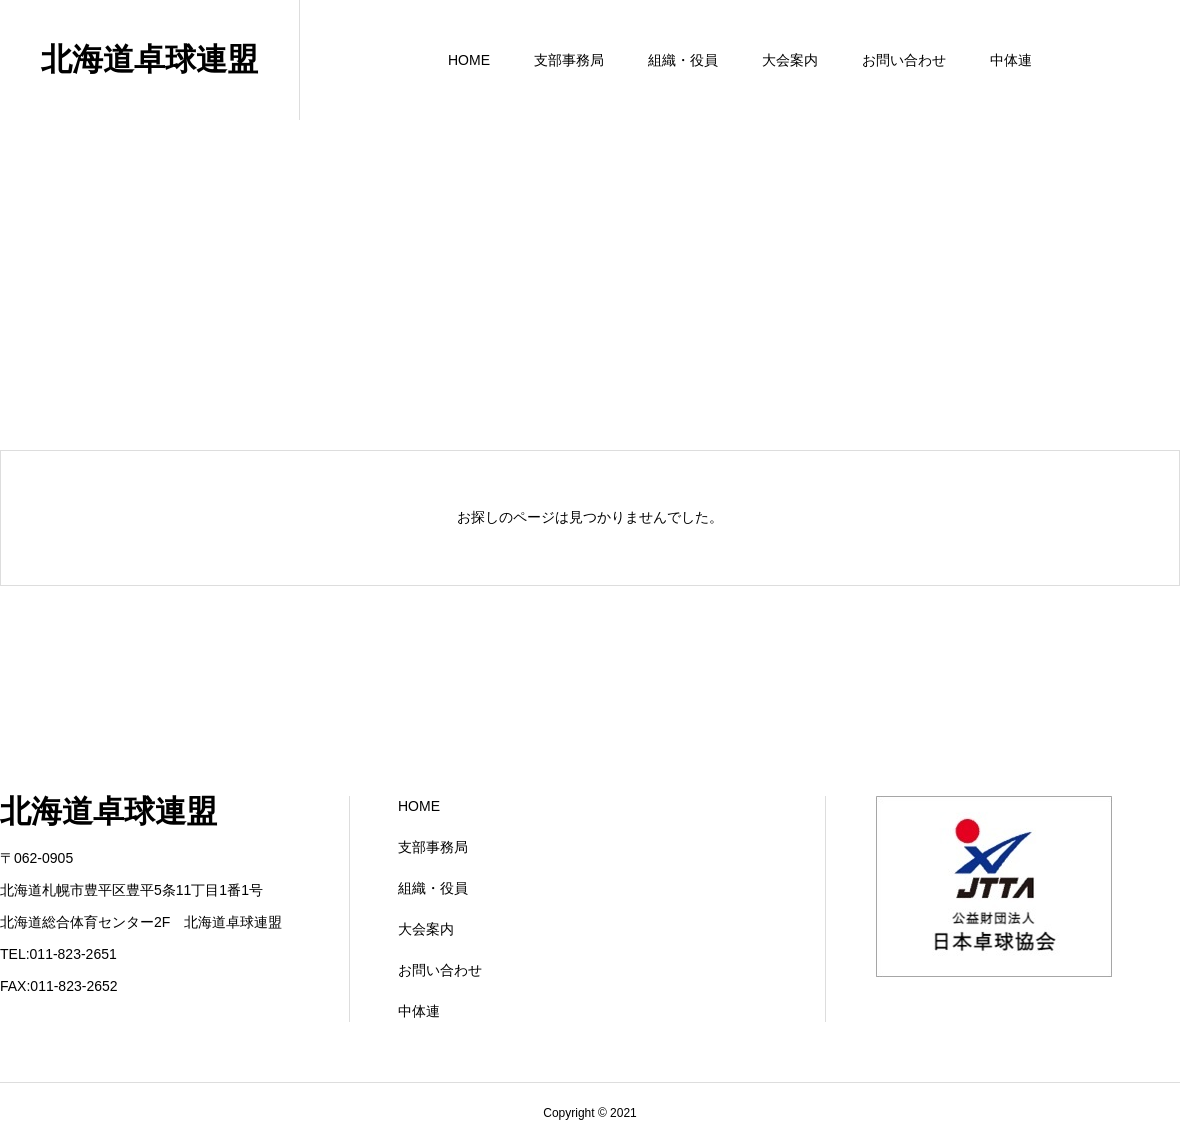  Describe the element at coordinates (469, 60) in the screenshot. I see `HOME` at that location.